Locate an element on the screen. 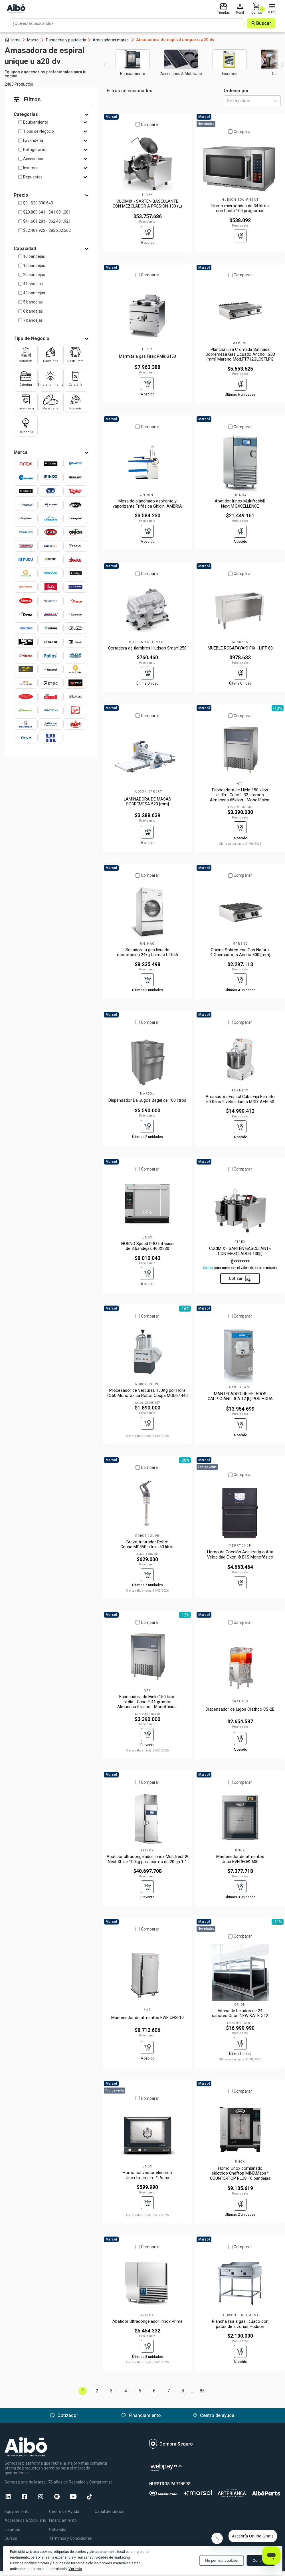 This screenshot has width=285, height=2576. Marsol is located at coordinates (36, 40).